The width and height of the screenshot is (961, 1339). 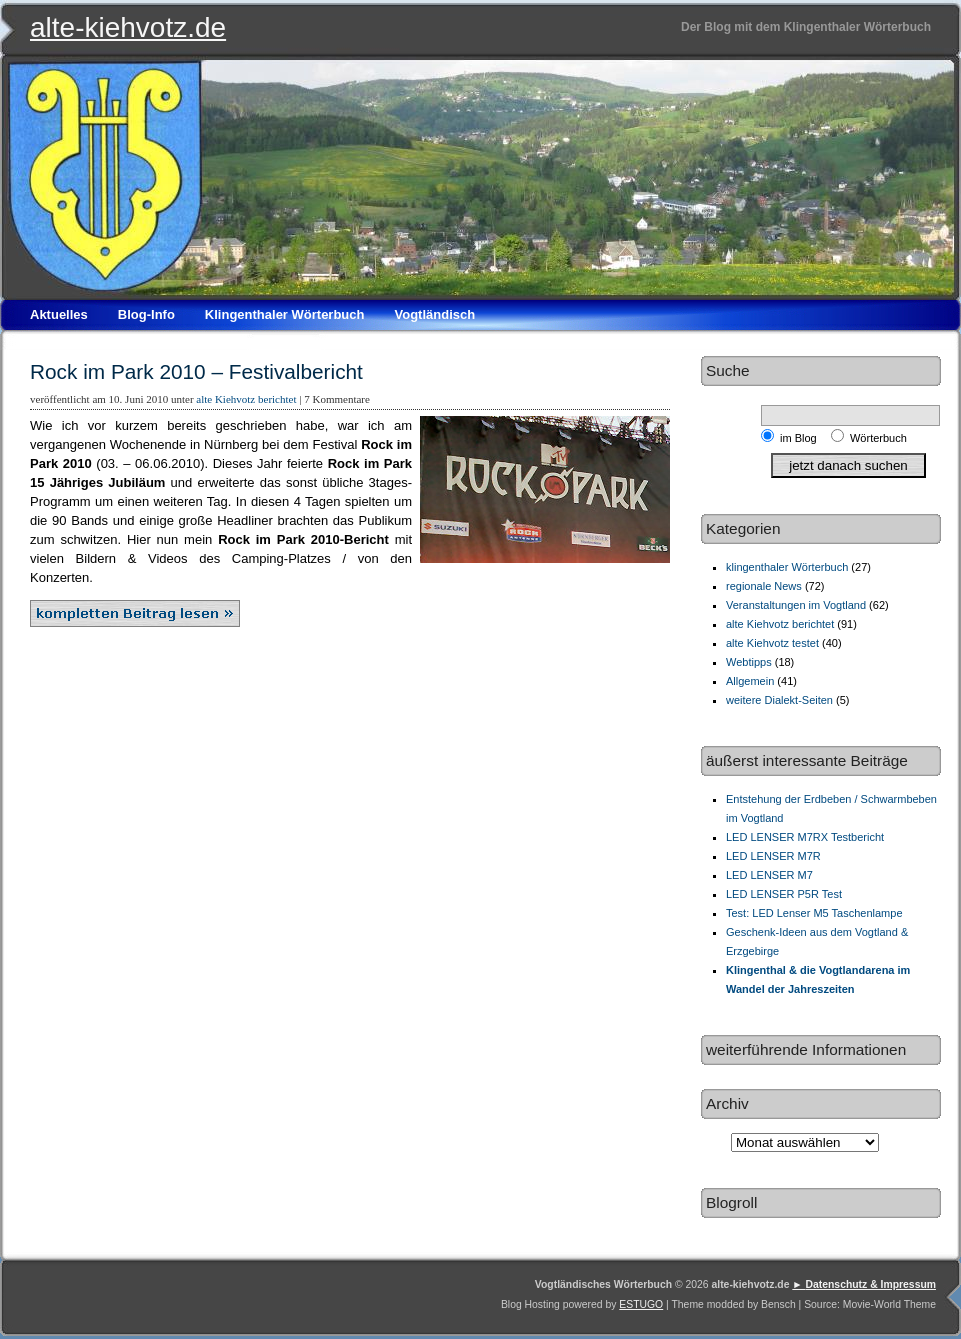 I want to click on Vogtländisch, so click(x=434, y=314).